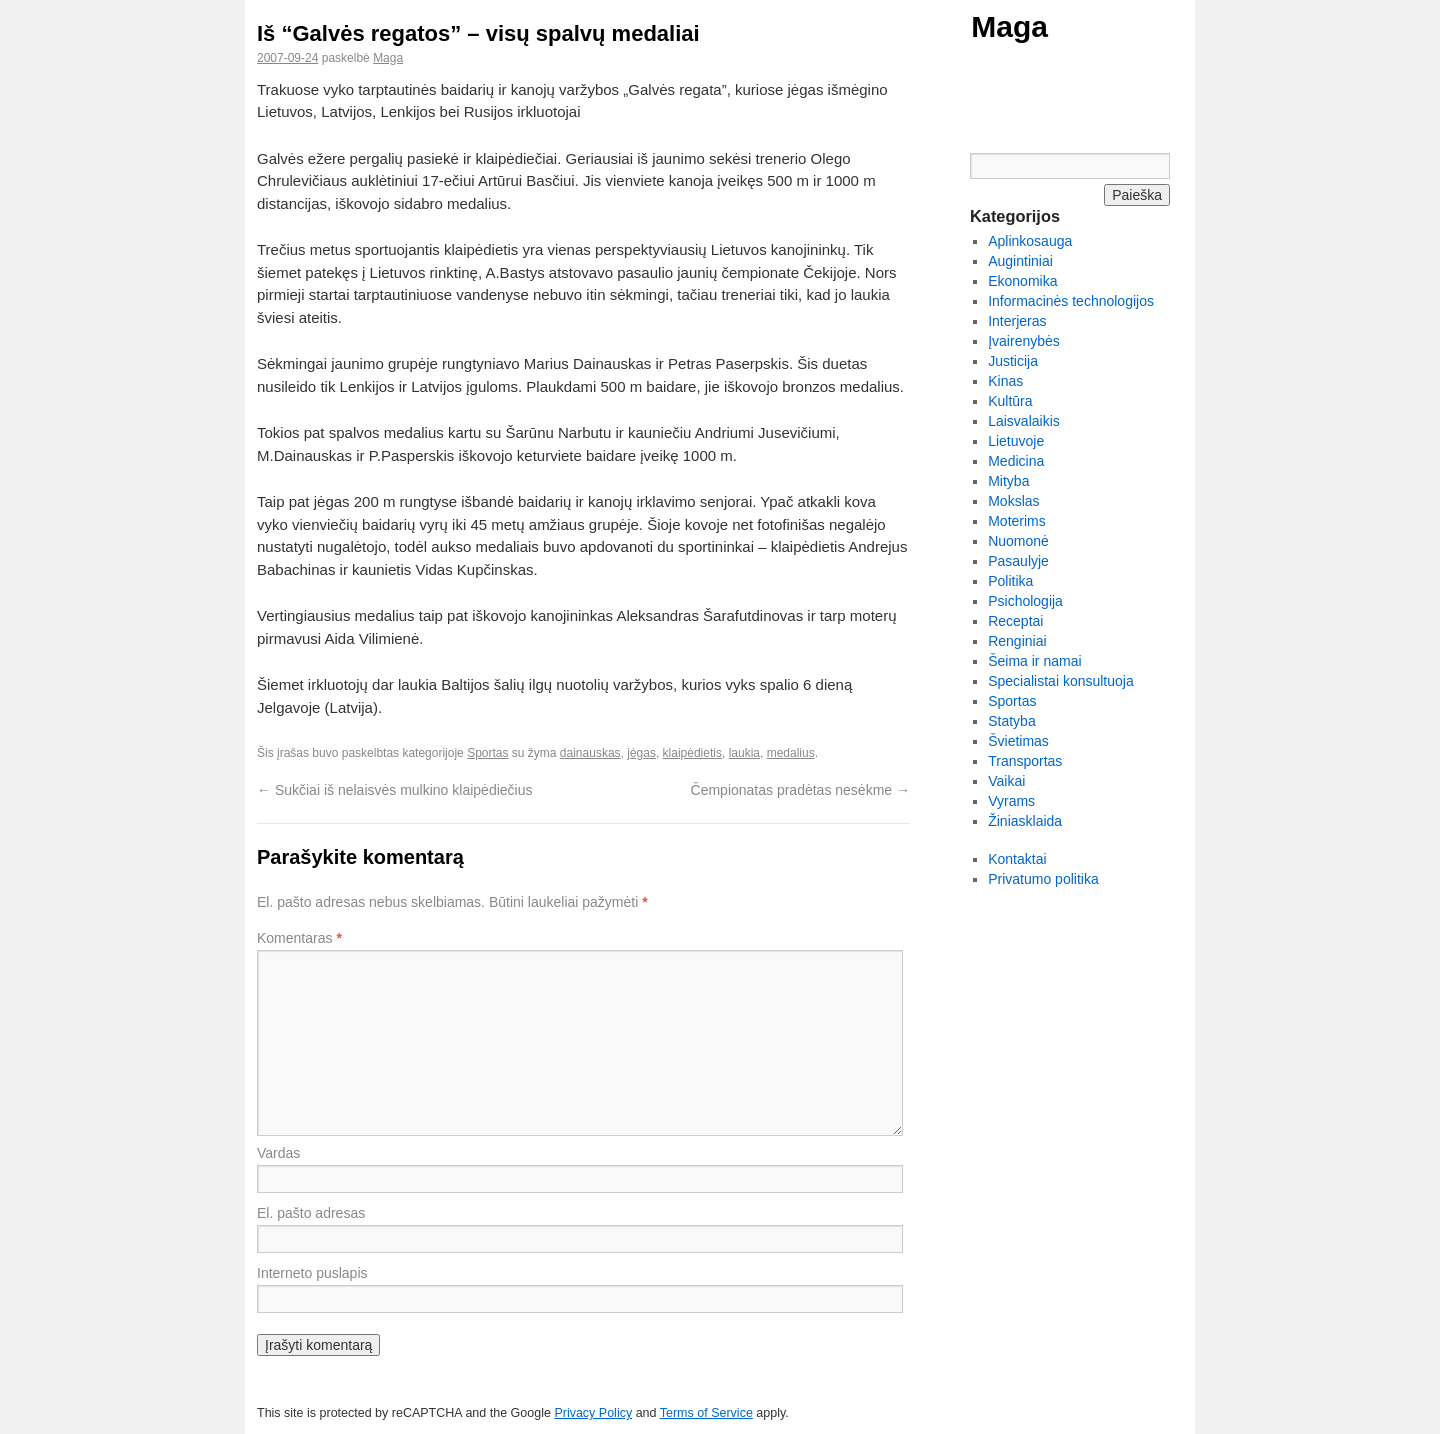 This screenshot has width=1440, height=1434. Describe the element at coordinates (1018, 741) in the screenshot. I see `Švietimas` at that location.